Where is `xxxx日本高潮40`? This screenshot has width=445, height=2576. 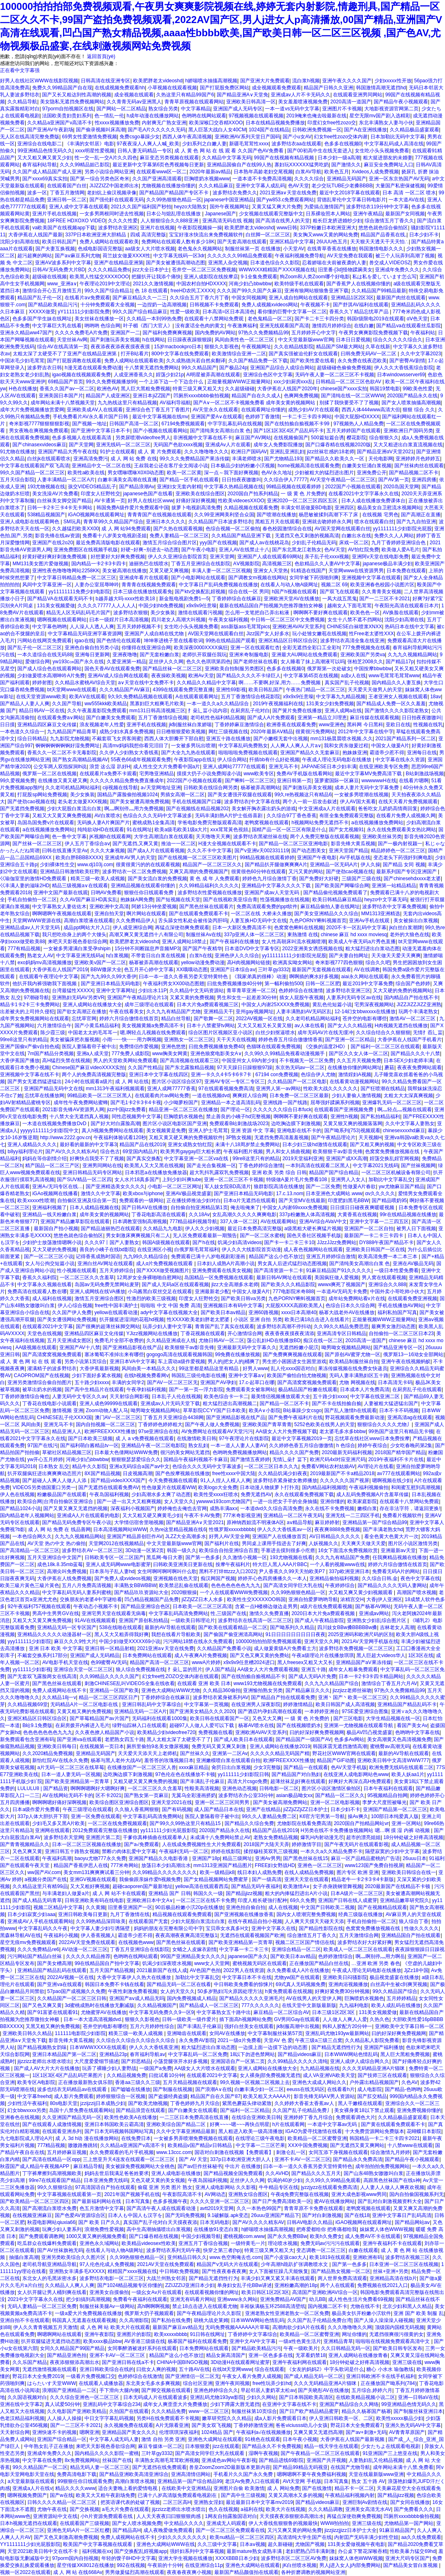 xxxx日本高潮40 is located at coordinates (298, 1312).